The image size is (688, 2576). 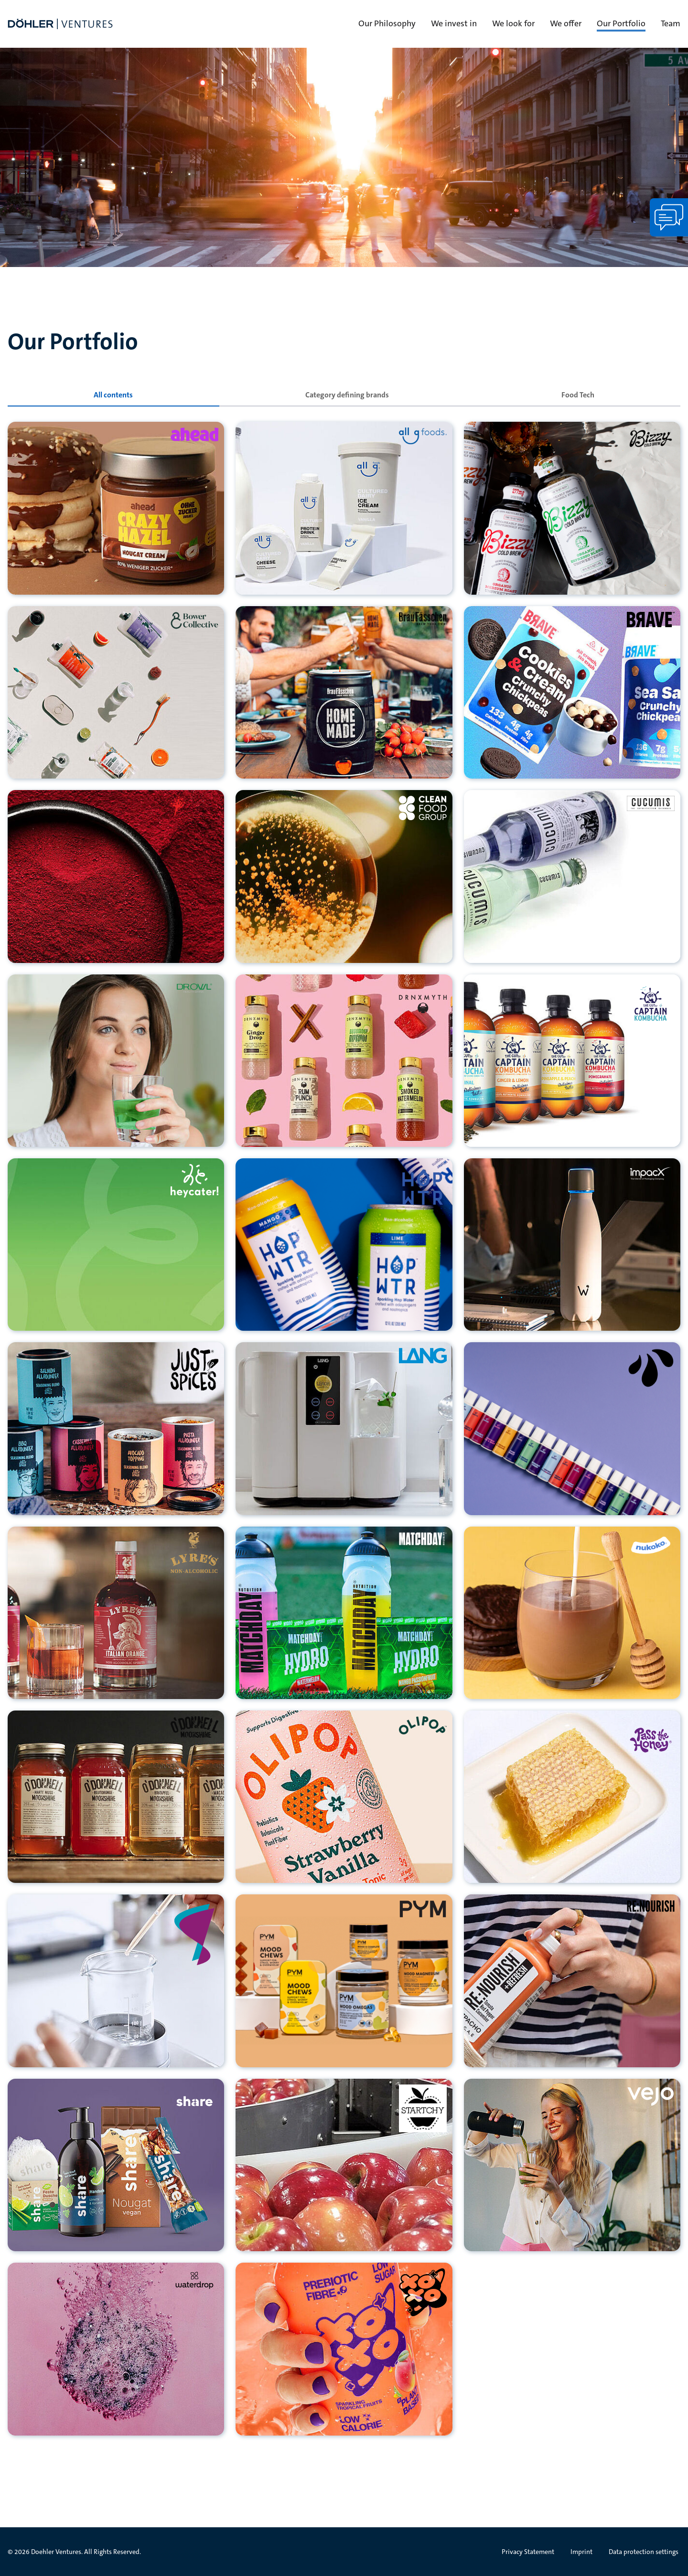 I want to click on Imprint, so click(x=581, y=2551).